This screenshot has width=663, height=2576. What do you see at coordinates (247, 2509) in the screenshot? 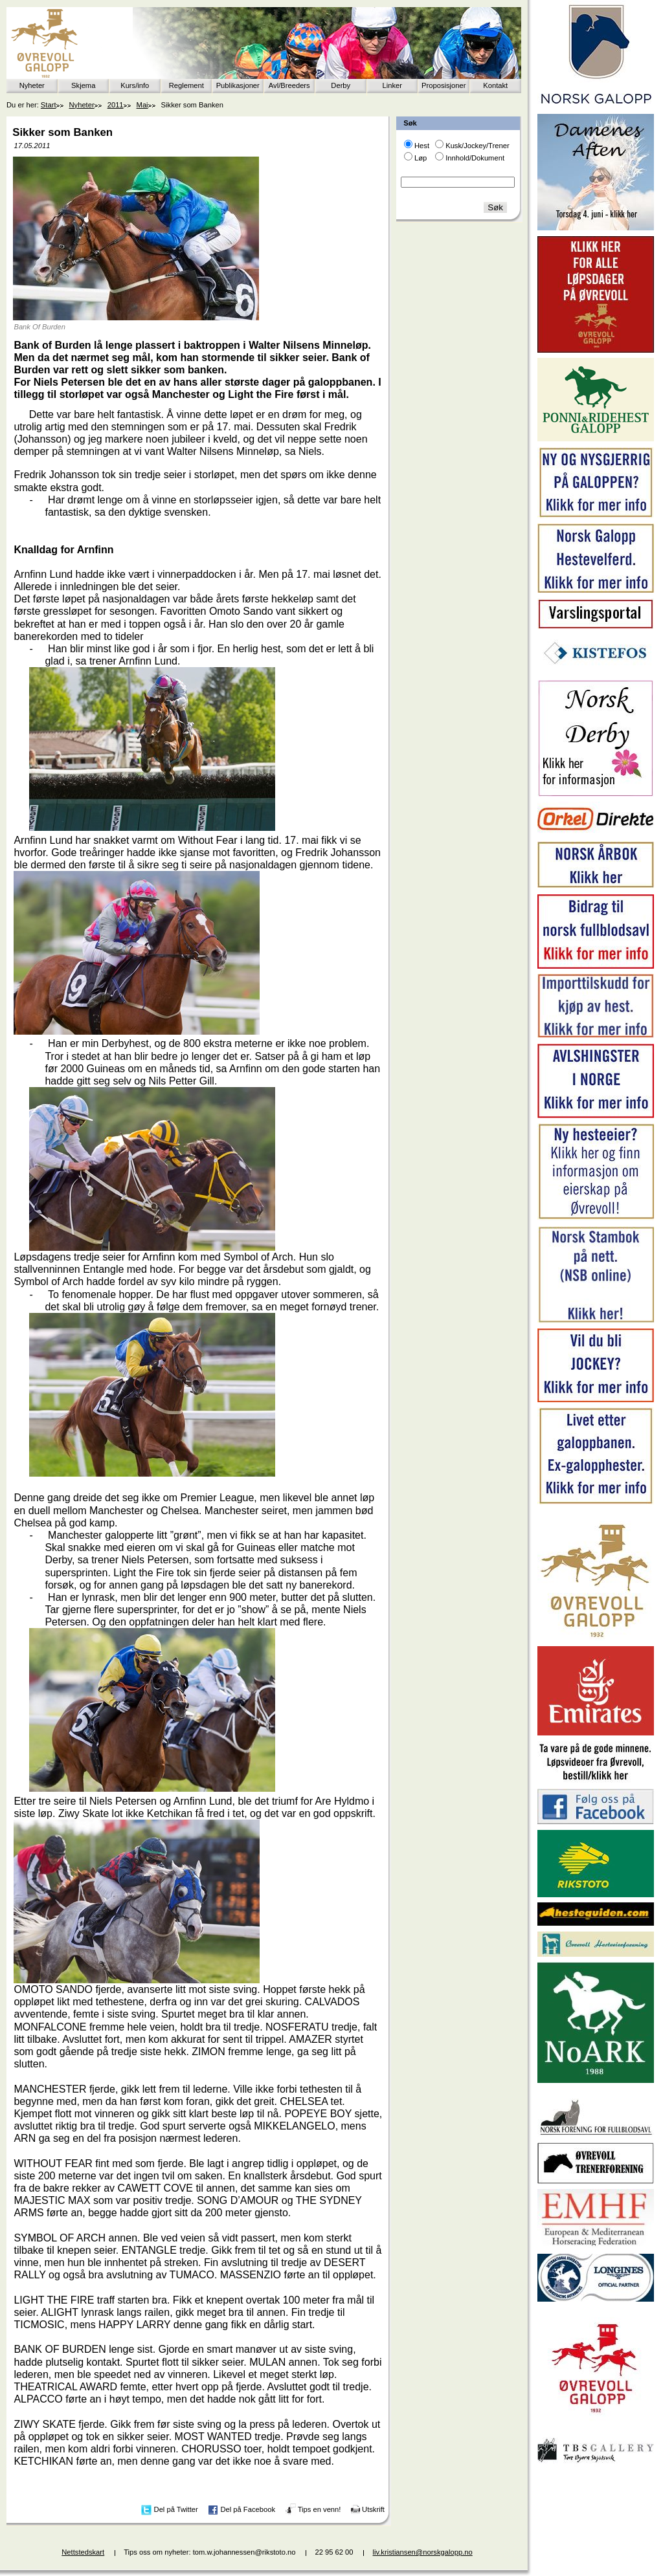
I see `Del på Facebook` at bounding box center [247, 2509].